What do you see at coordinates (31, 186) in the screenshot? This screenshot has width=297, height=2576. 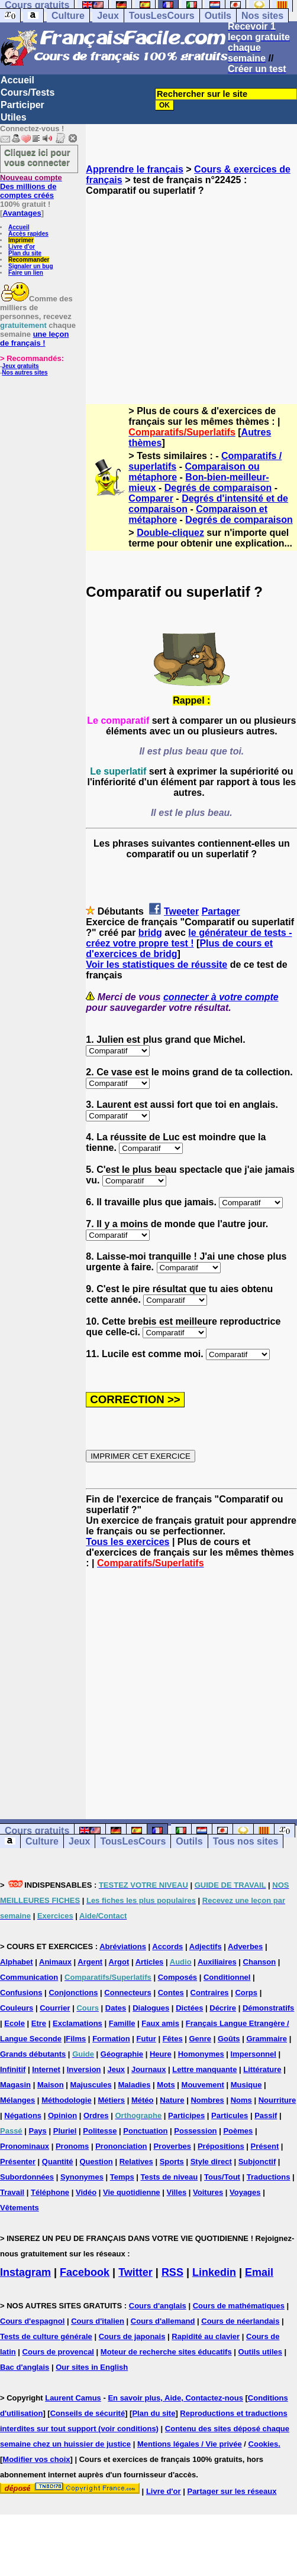 I see `Des millions de comptes créés` at bounding box center [31, 186].